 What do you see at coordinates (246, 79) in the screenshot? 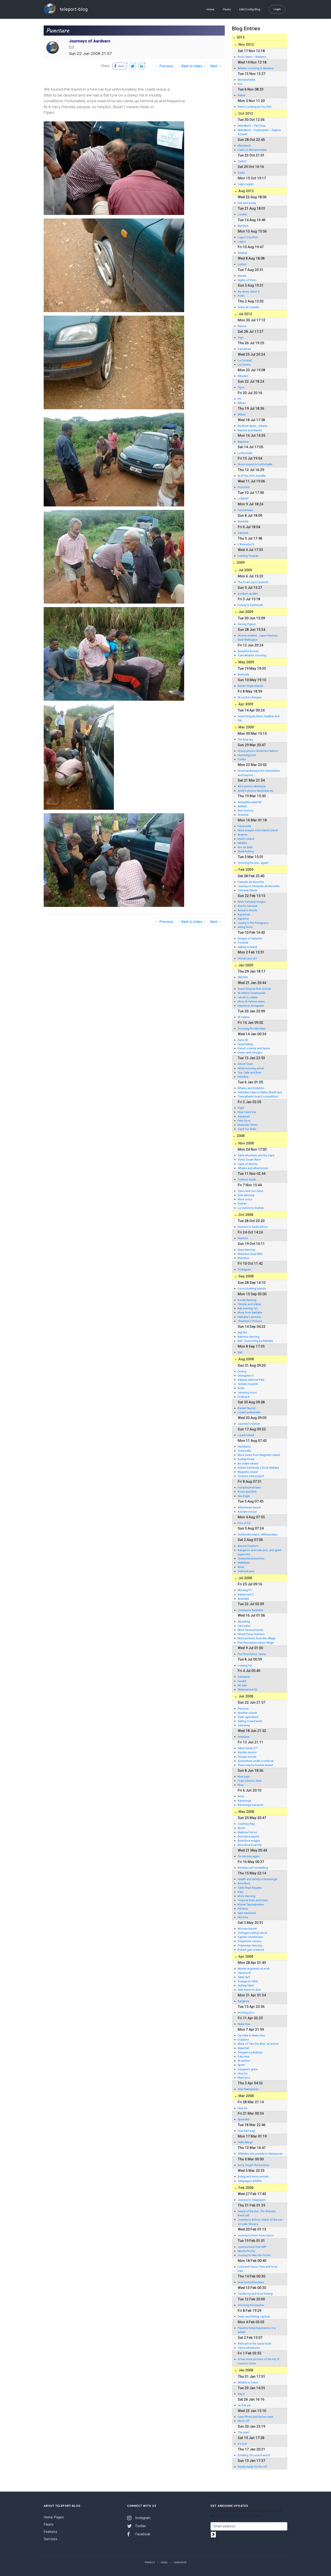
I see `Mohammedia` at bounding box center [246, 79].